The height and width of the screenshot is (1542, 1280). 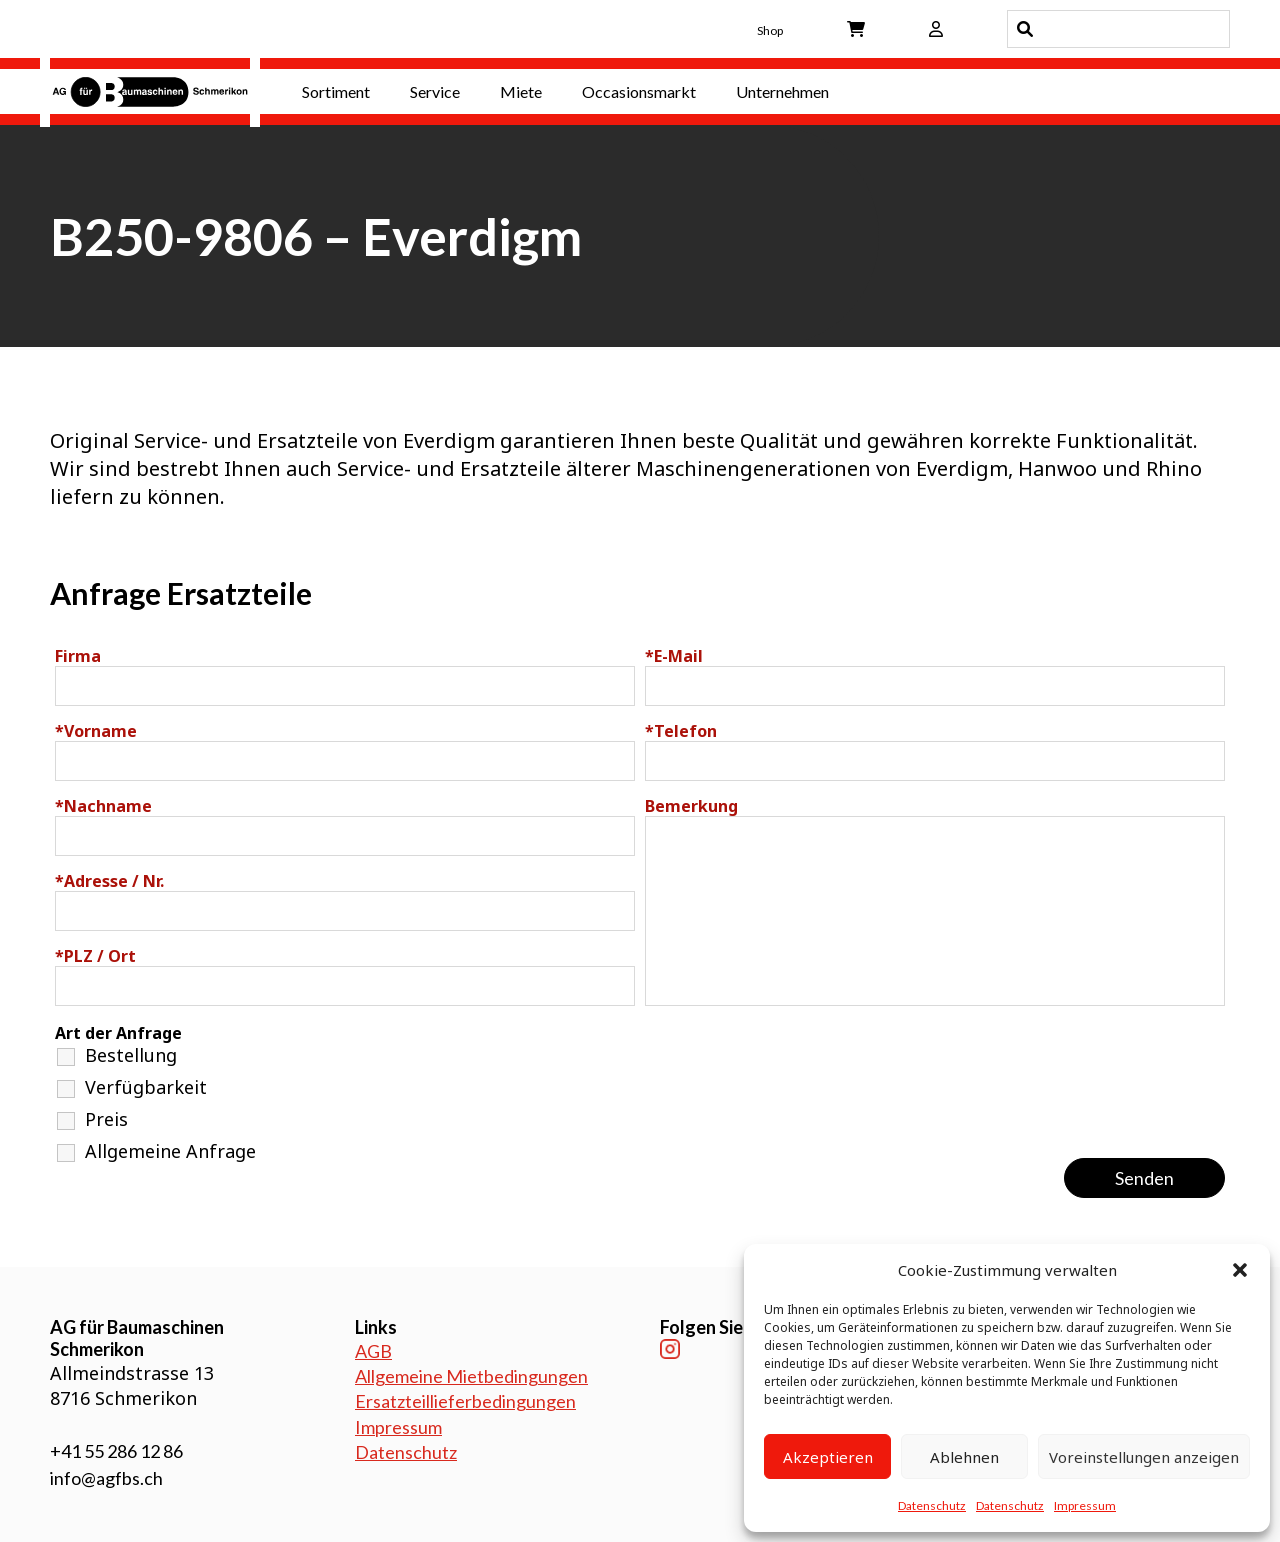 What do you see at coordinates (964, 1457) in the screenshot?
I see `Ablehnen` at bounding box center [964, 1457].